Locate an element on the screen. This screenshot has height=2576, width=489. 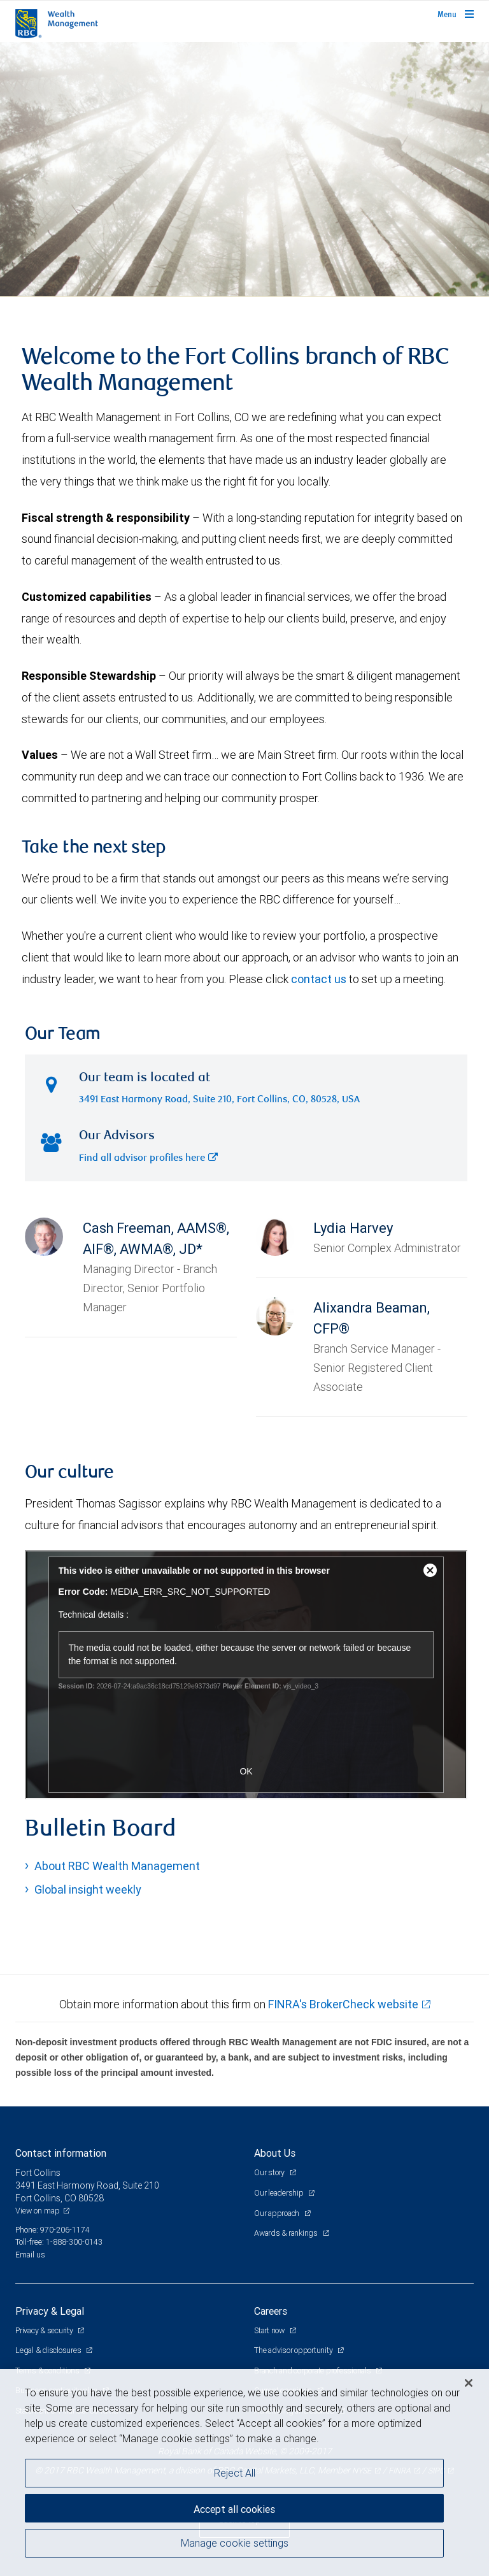
FINRA's BrokerCheck website is located at coordinates (343, 2004).